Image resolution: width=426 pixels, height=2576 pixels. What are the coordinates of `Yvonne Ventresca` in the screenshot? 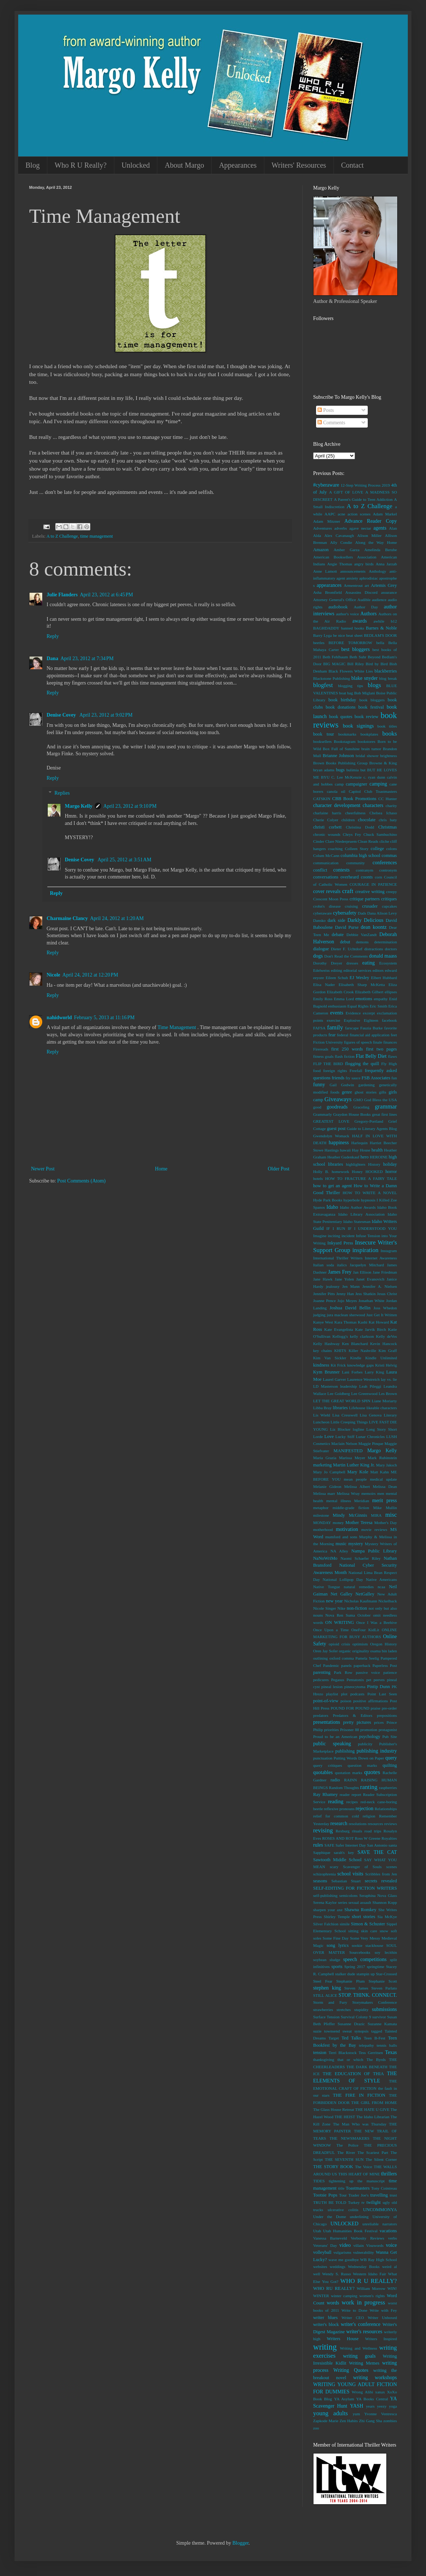 It's located at (380, 2414).